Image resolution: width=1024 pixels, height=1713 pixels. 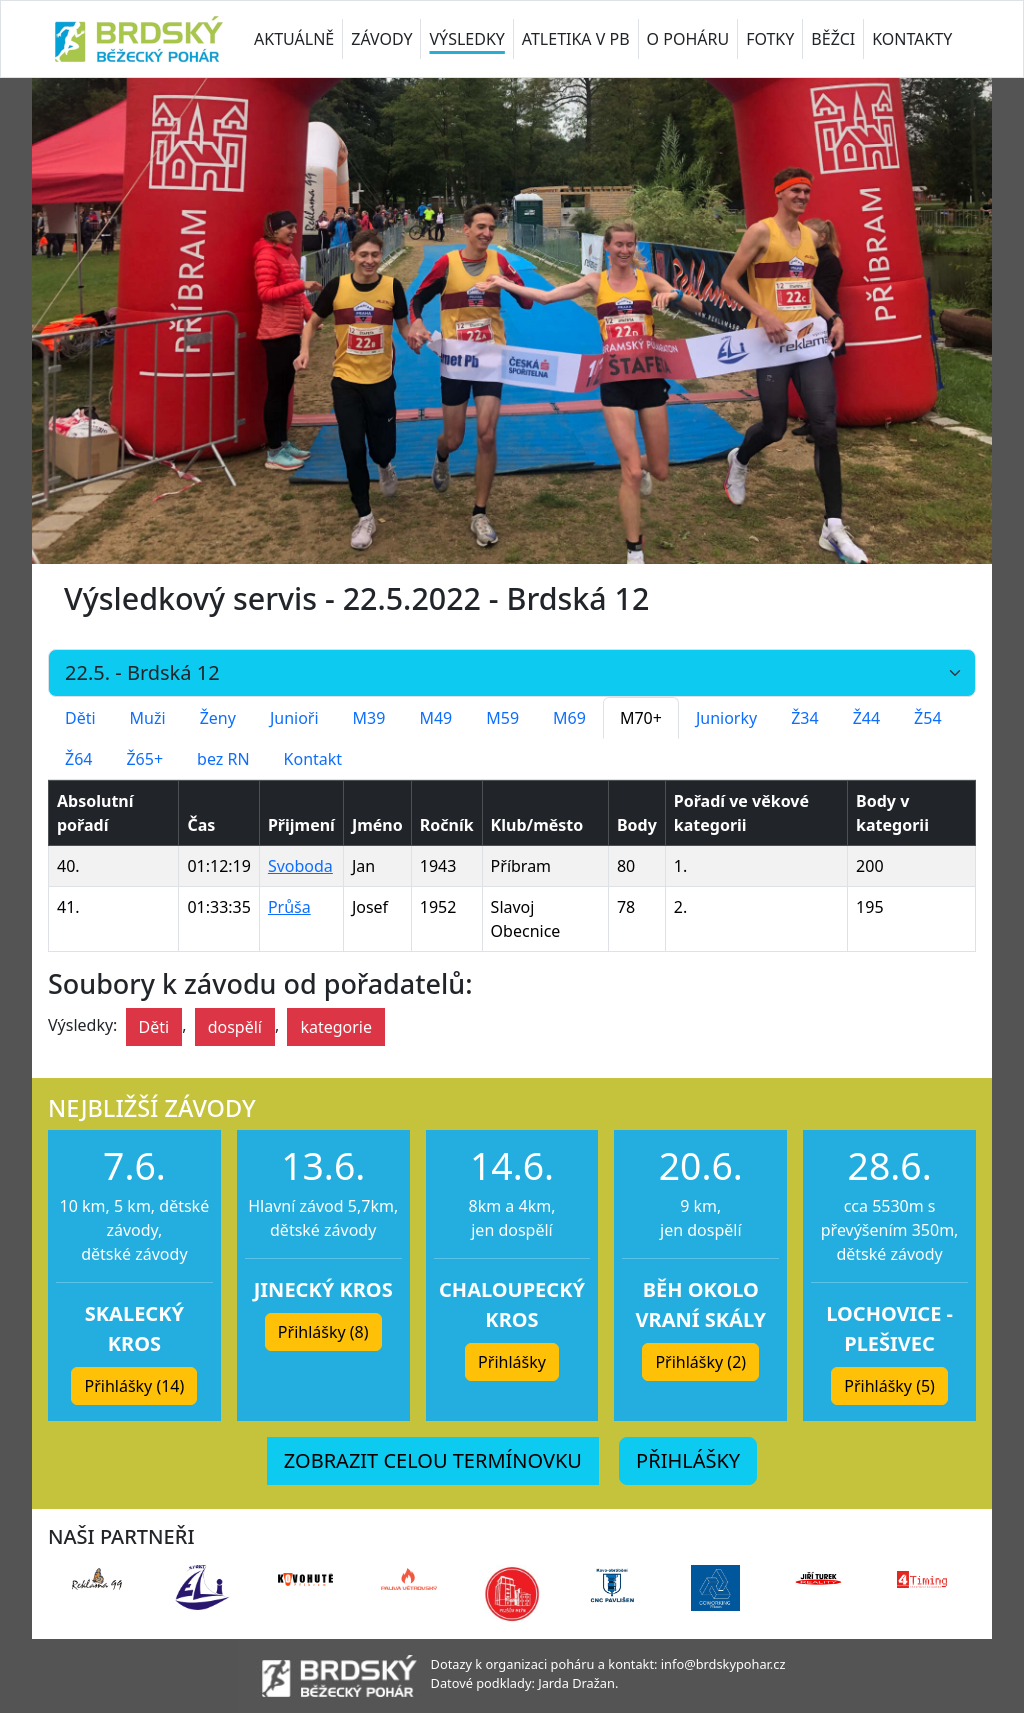 What do you see at coordinates (369, 718) in the screenshot?
I see `M39` at bounding box center [369, 718].